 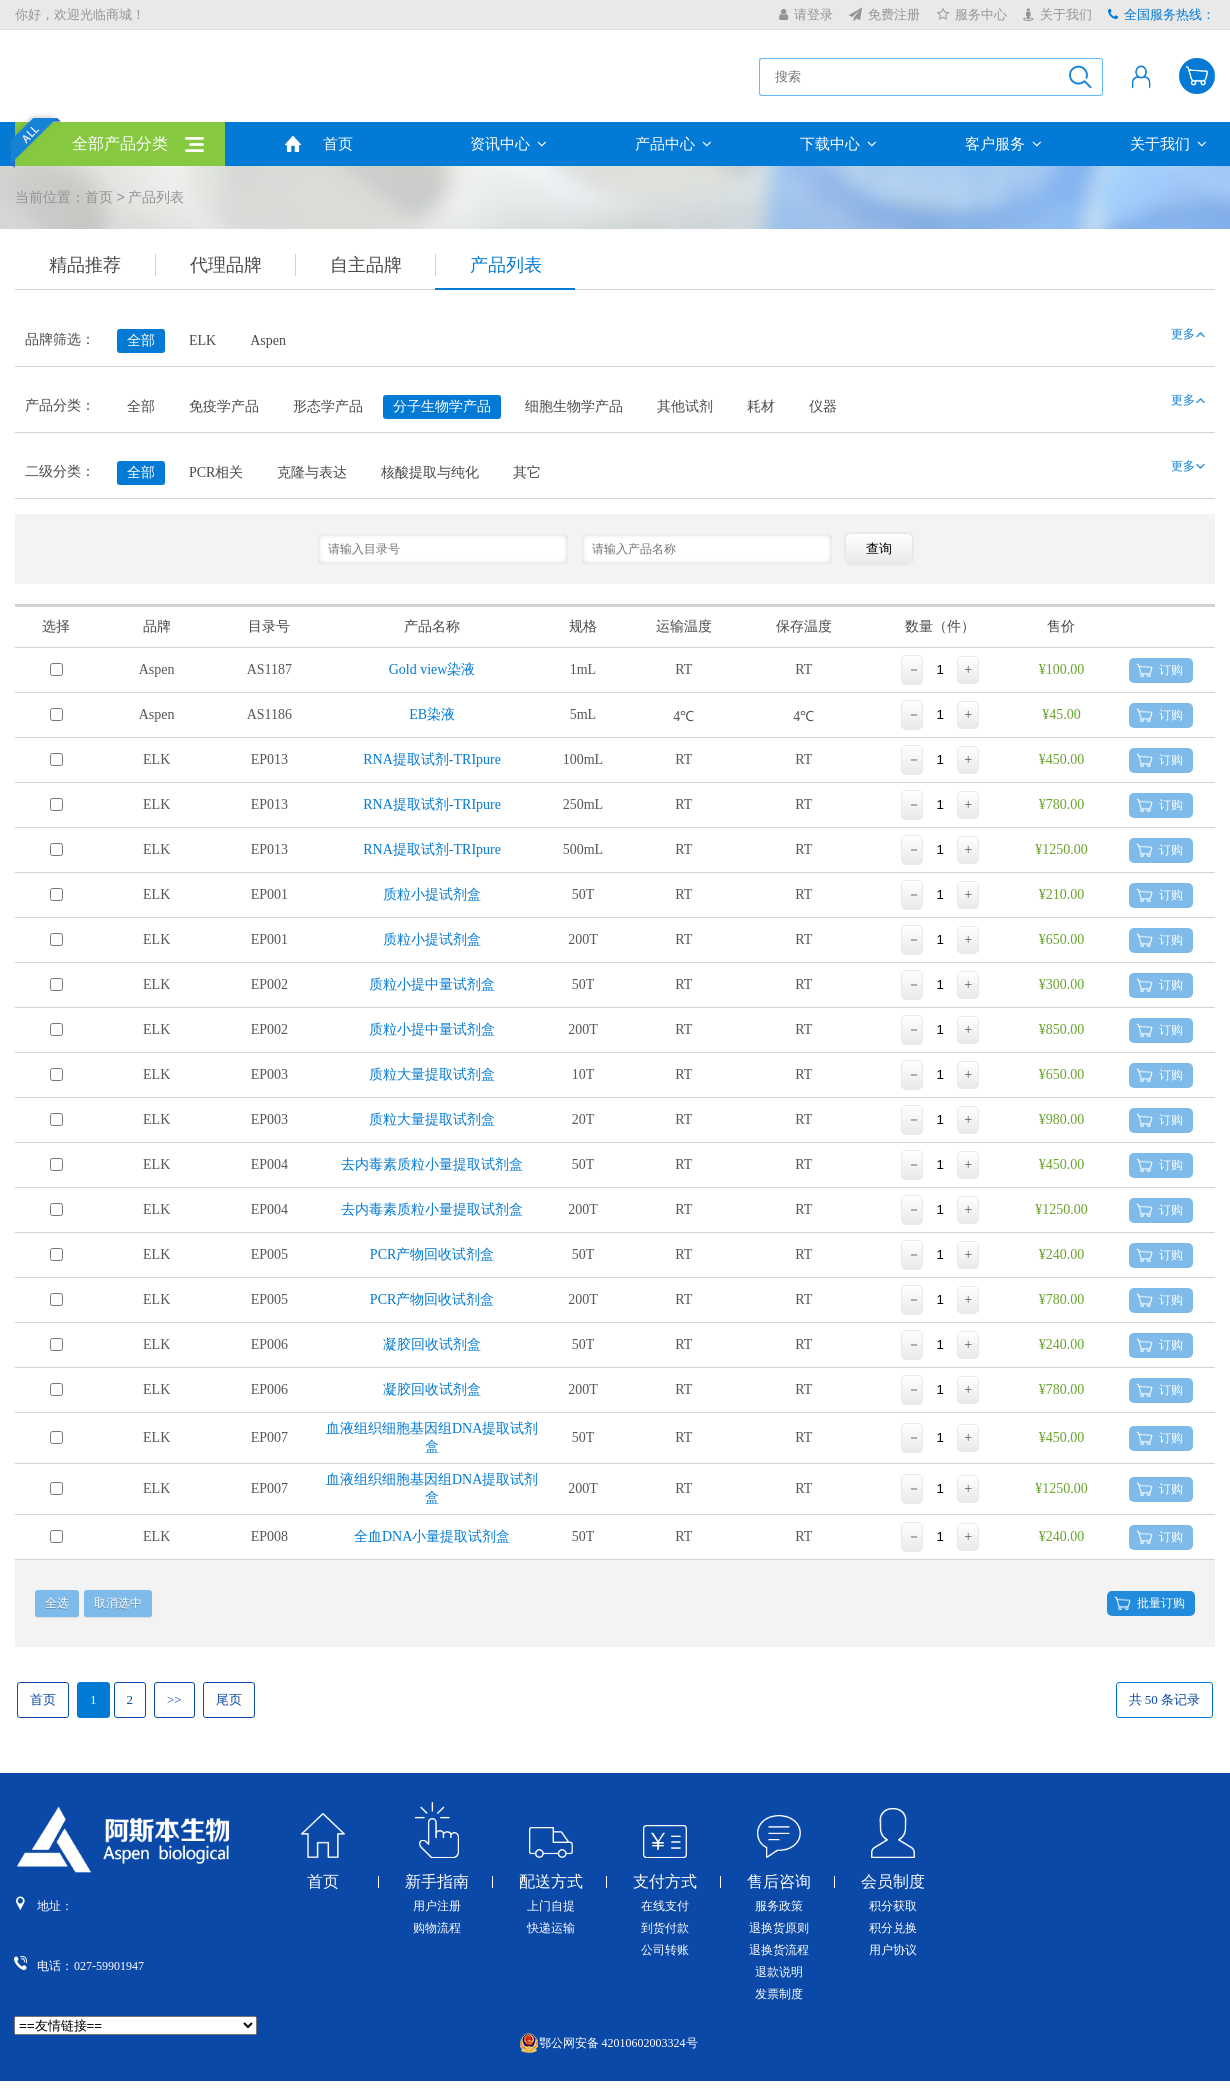 I want to click on Gold view染液, so click(x=432, y=669).